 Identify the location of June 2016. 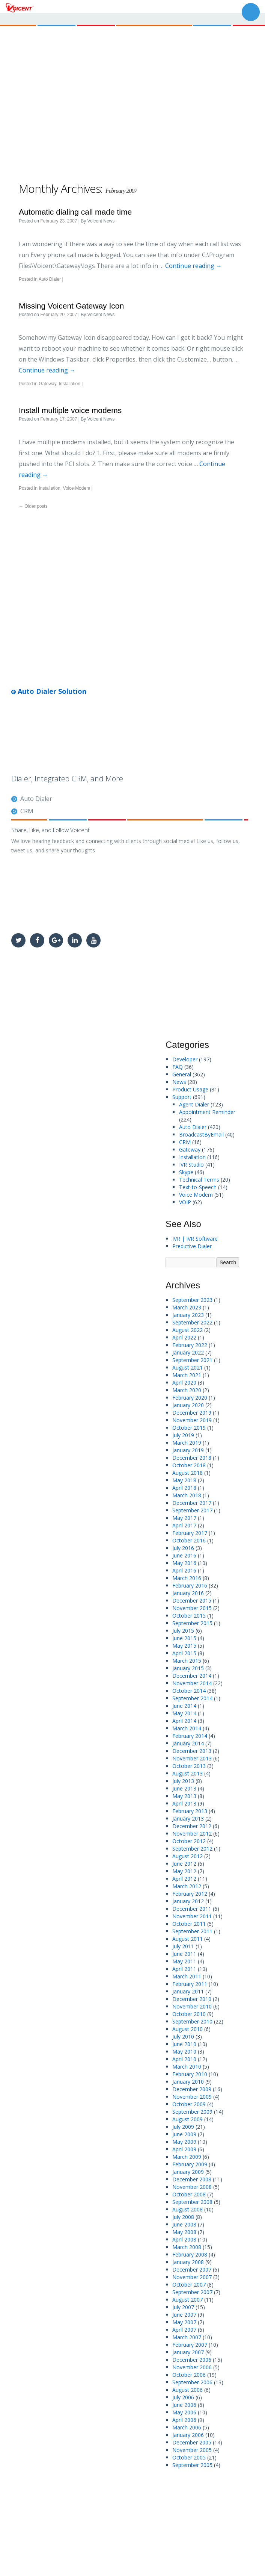
(184, 1555).